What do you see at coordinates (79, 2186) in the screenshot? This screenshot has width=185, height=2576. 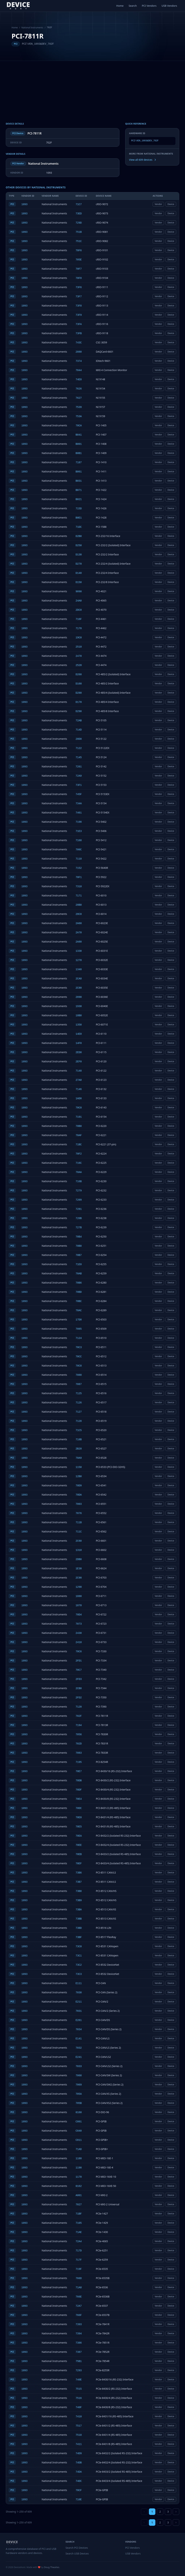 I see `0162` at bounding box center [79, 2186].